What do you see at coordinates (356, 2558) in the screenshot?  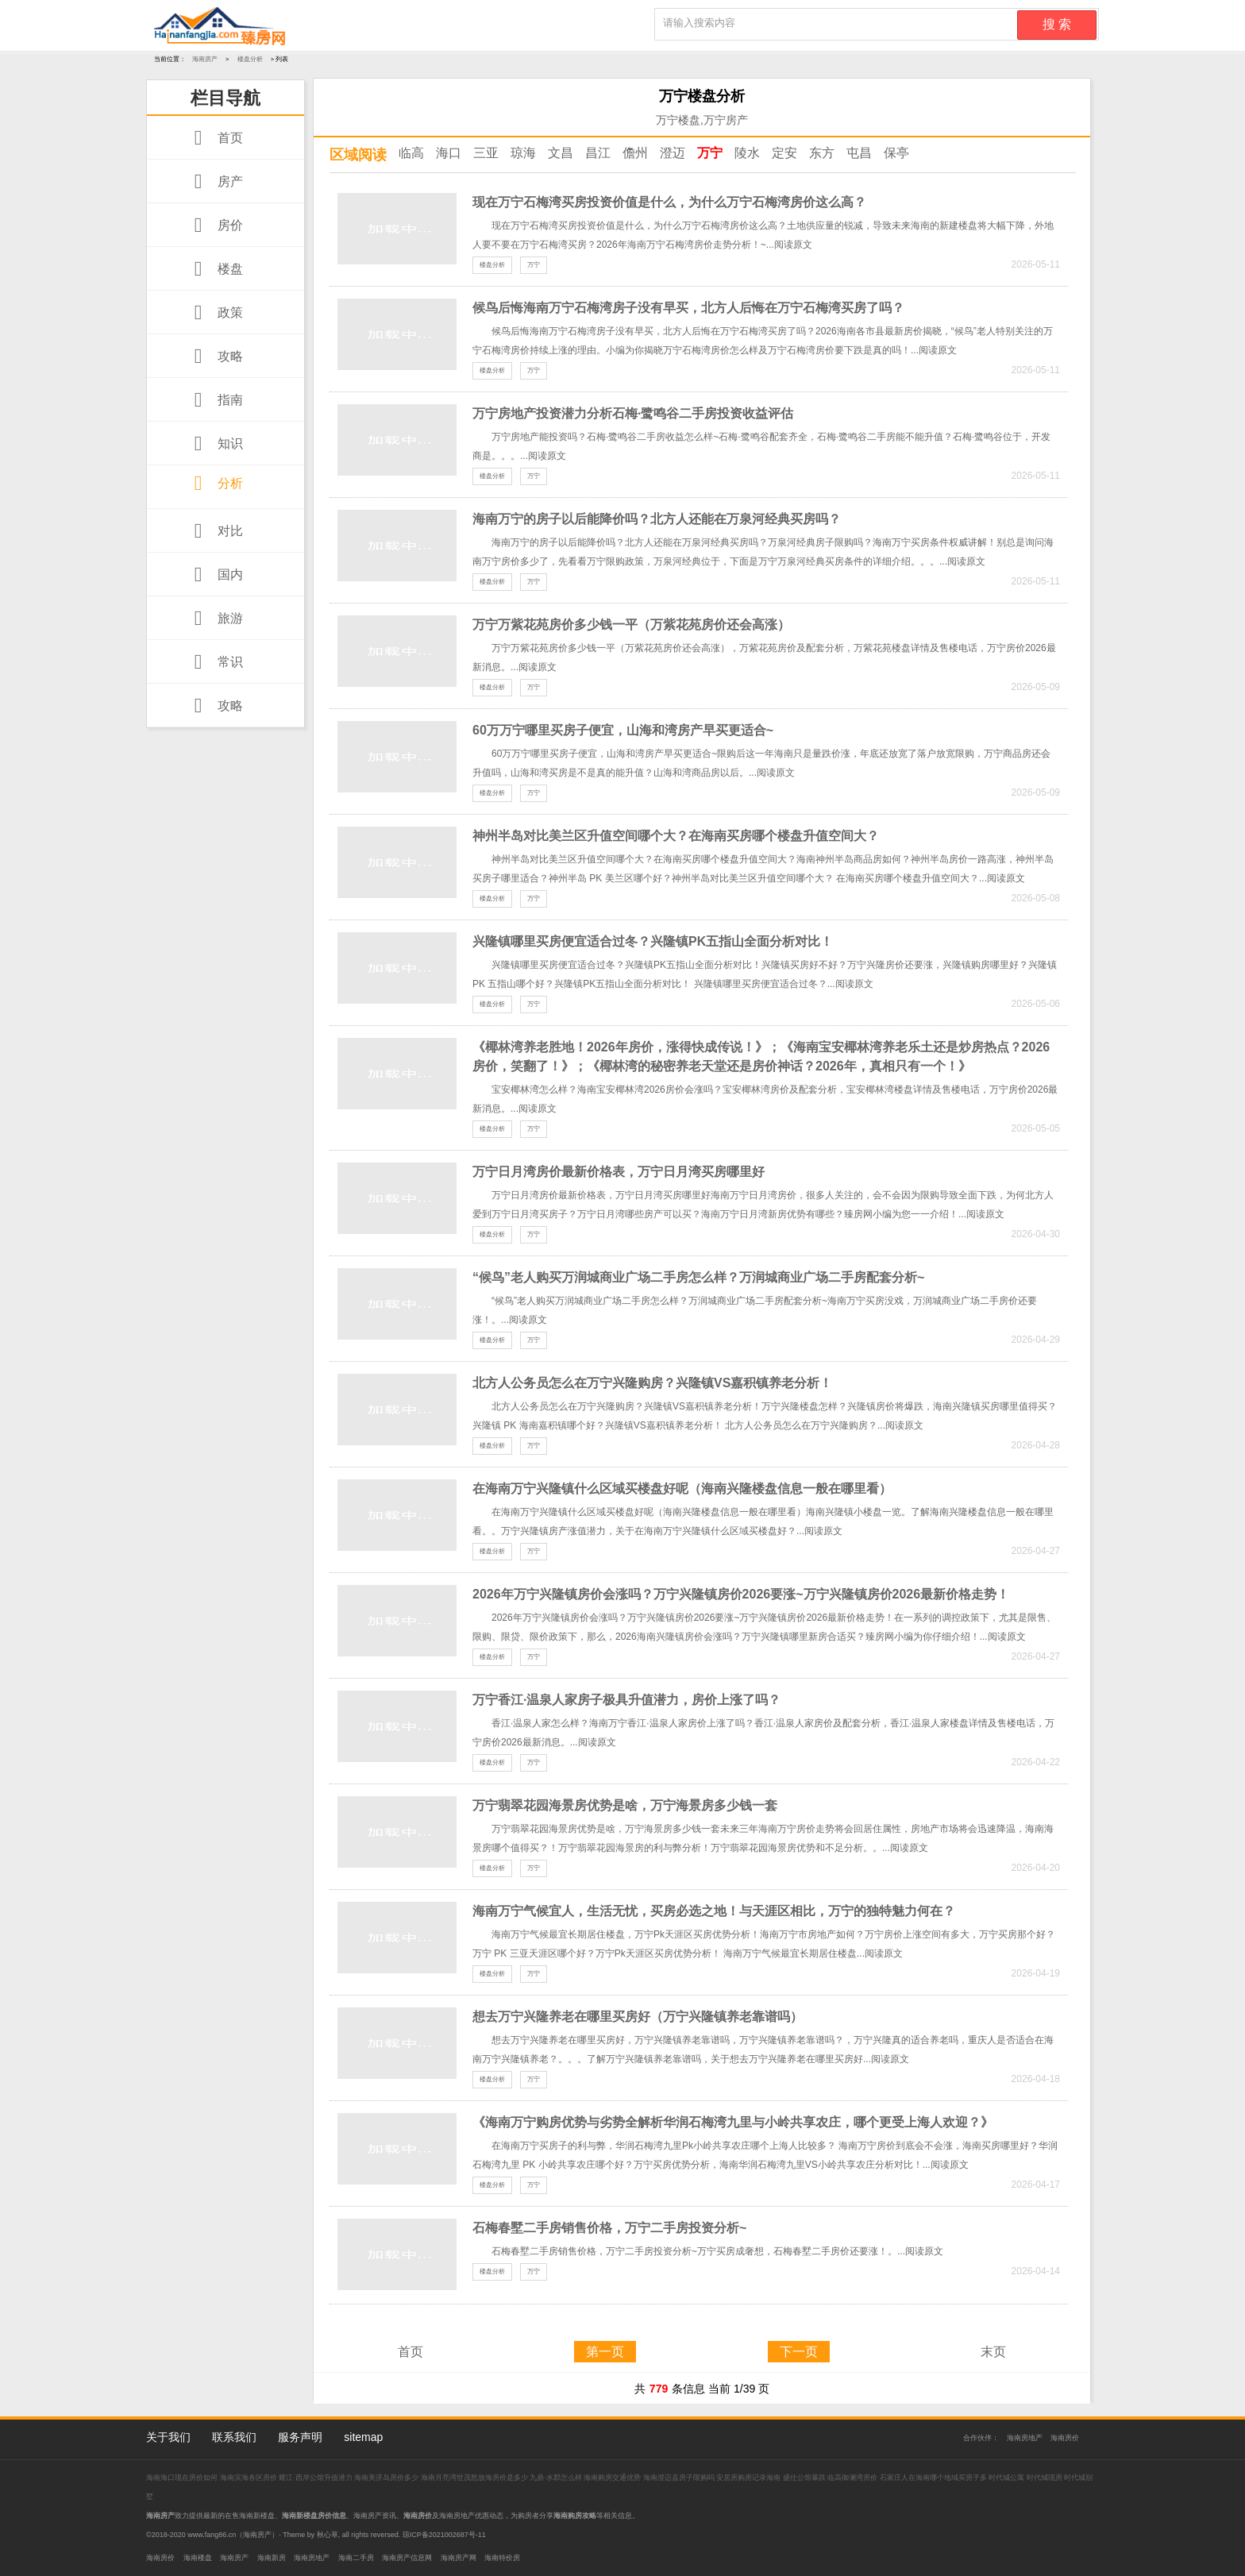 I see `海南二手房` at bounding box center [356, 2558].